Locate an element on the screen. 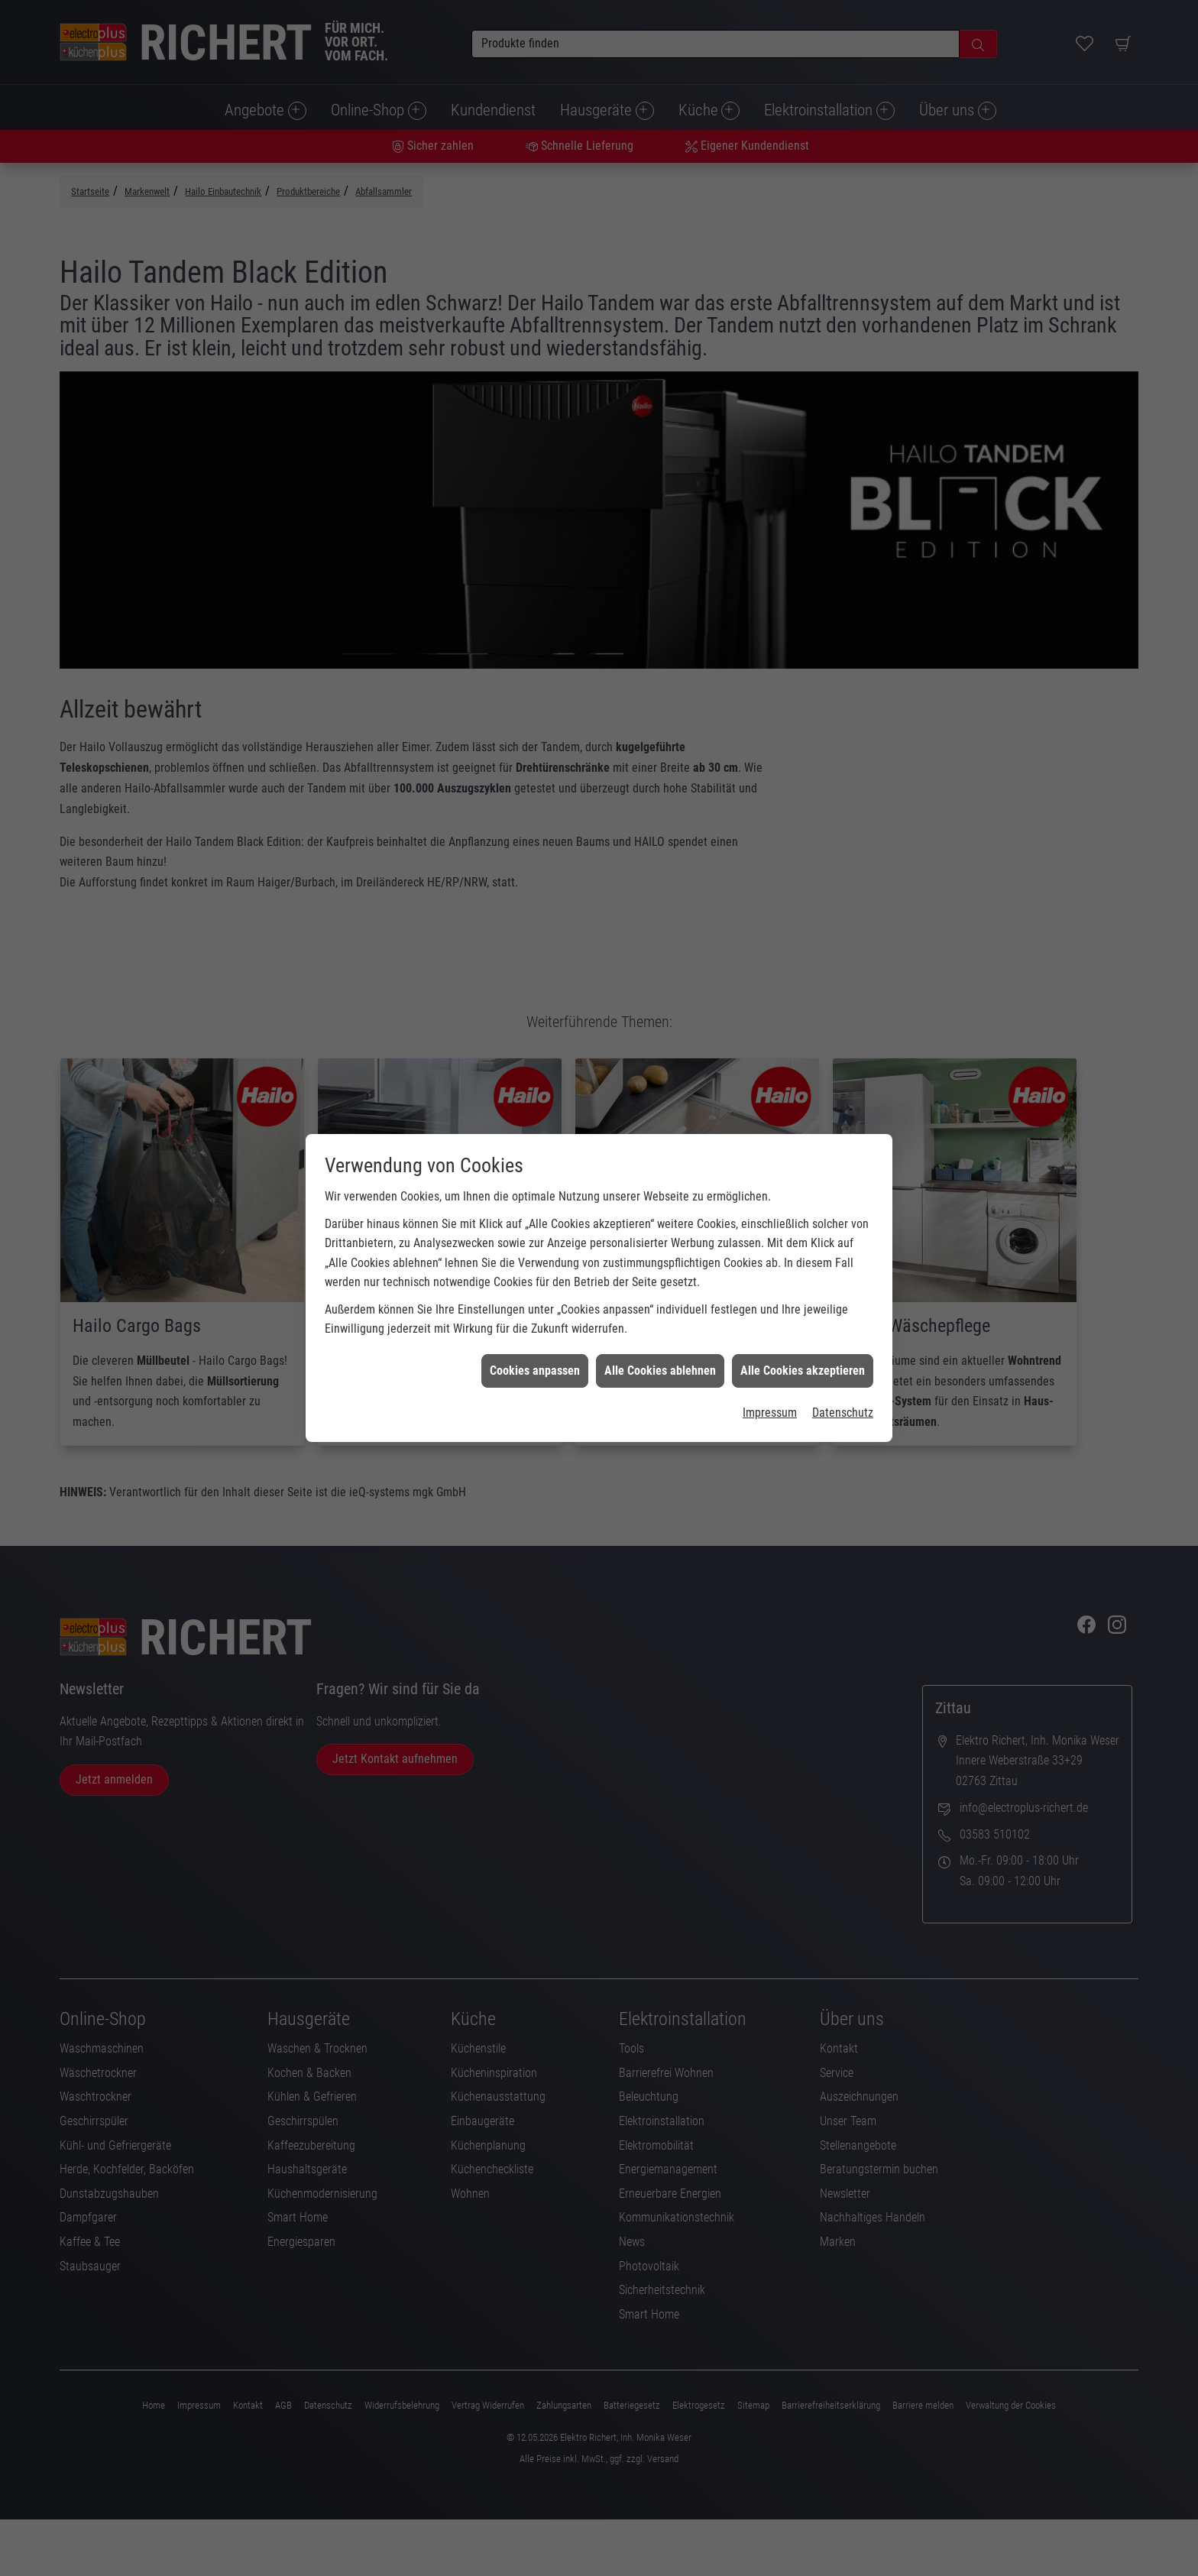 The height and width of the screenshot is (2576, 1198). Impressum is located at coordinates (770, 1357).